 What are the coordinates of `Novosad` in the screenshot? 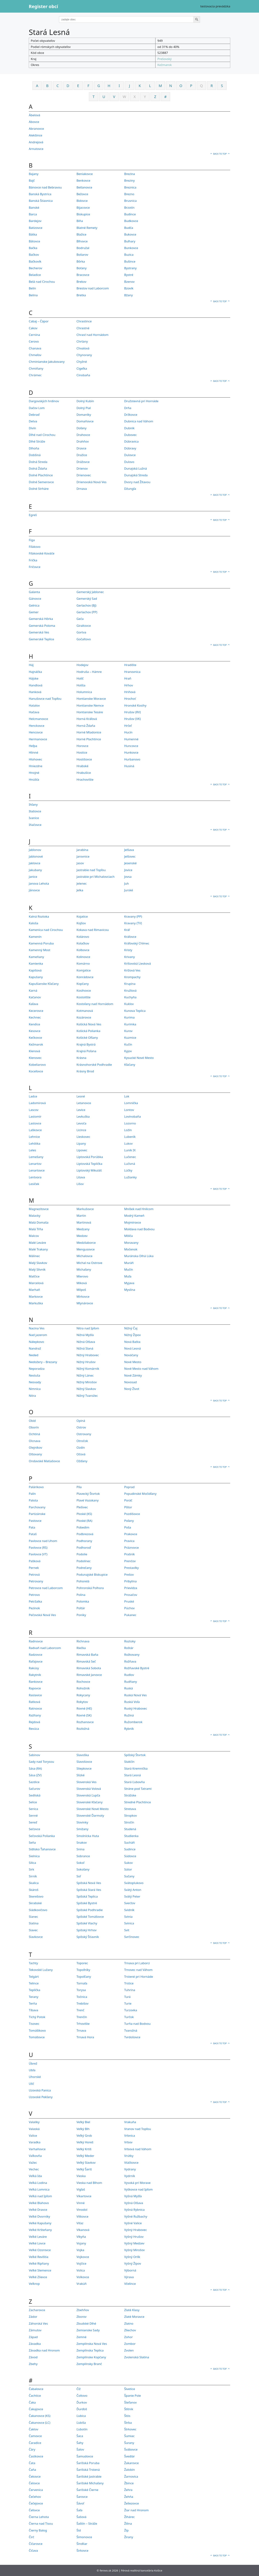 It's located at (130, 1382).